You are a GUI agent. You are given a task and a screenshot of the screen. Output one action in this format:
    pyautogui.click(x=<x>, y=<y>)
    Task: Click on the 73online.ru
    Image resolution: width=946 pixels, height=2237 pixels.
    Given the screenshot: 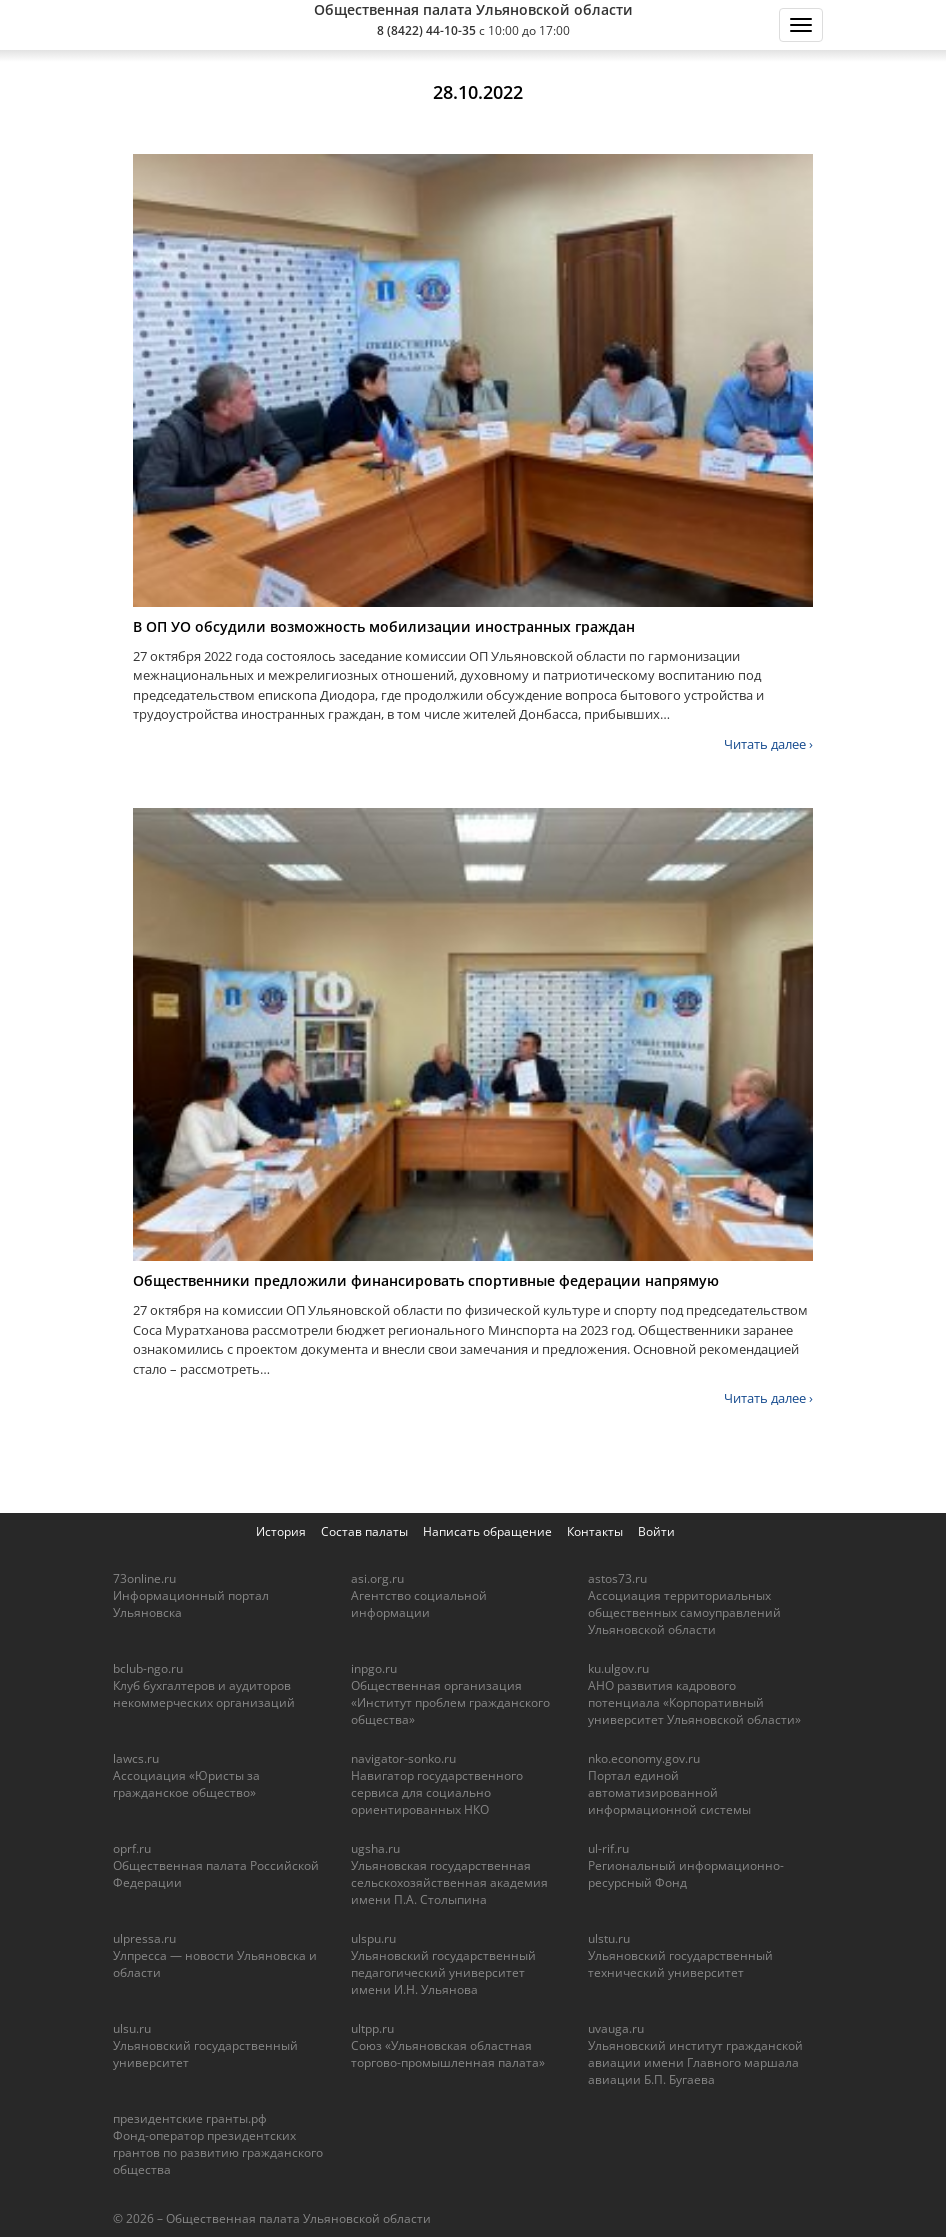 What is the action you would take?
    pyautogui.click(x=144, y=1578)
    